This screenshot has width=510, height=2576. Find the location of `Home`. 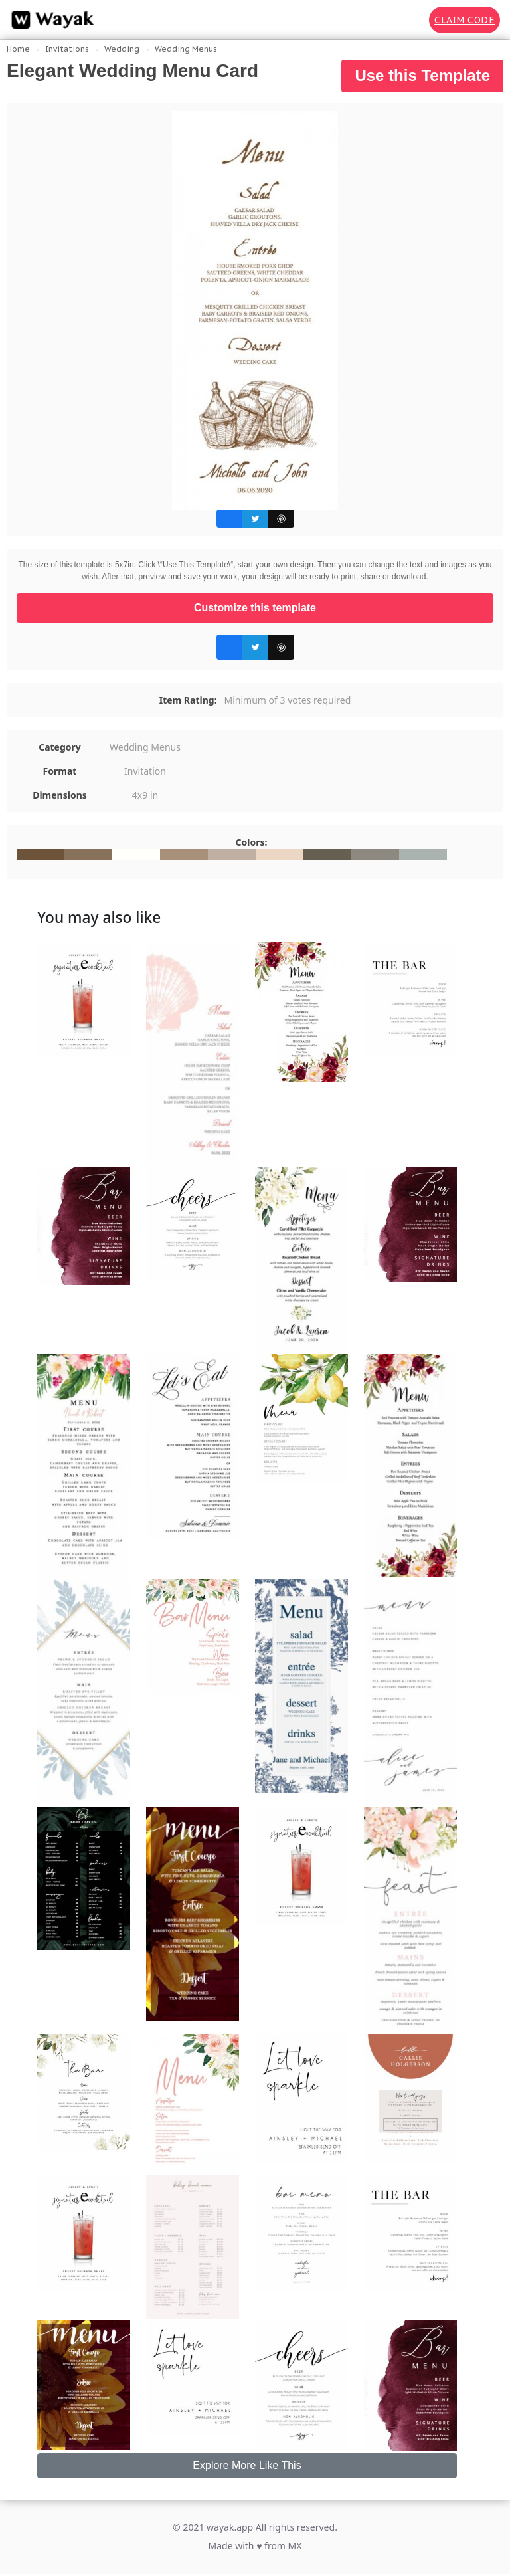

Home is located at coordinates (18, 49).